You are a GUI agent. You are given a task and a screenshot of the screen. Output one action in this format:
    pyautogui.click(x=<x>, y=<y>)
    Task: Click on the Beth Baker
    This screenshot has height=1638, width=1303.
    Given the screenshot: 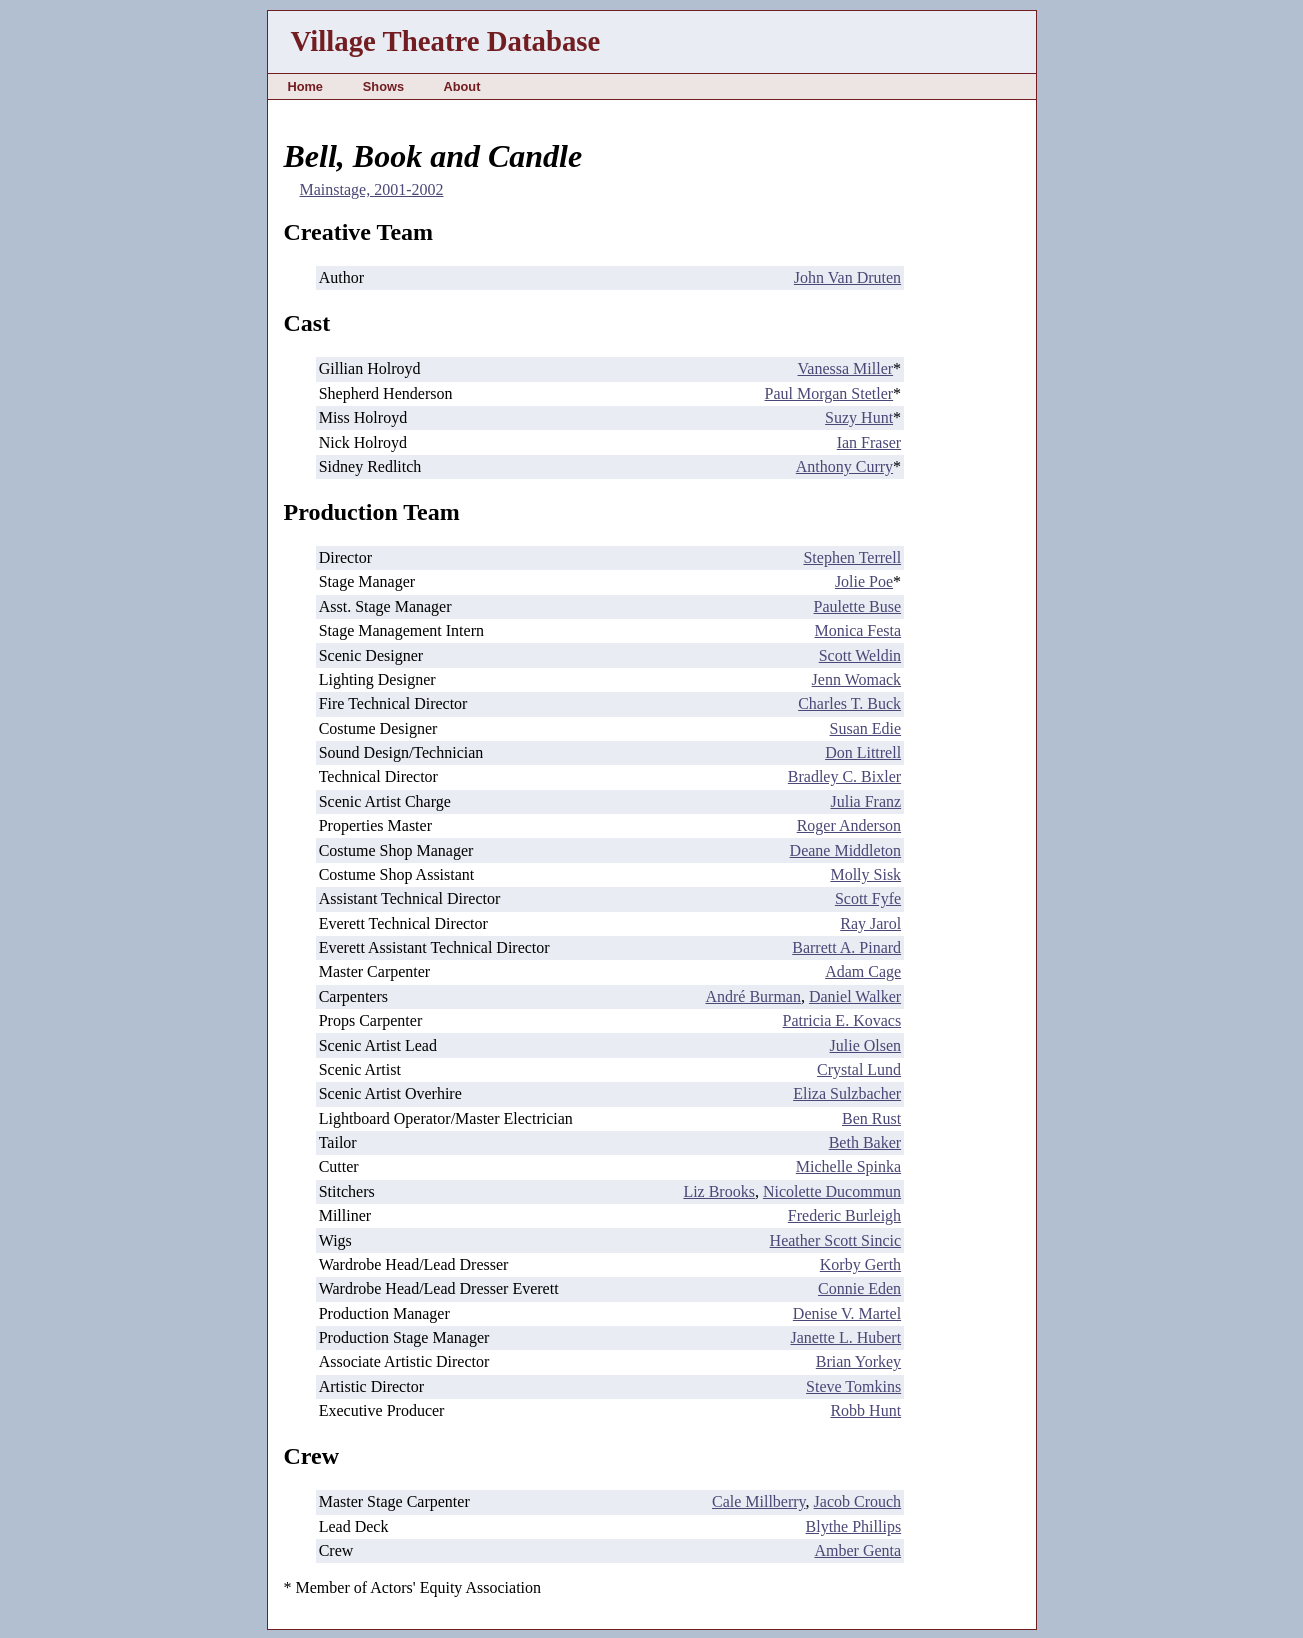 What is the action you would take?
    pyautogui.click(x=865, y=1142)
    